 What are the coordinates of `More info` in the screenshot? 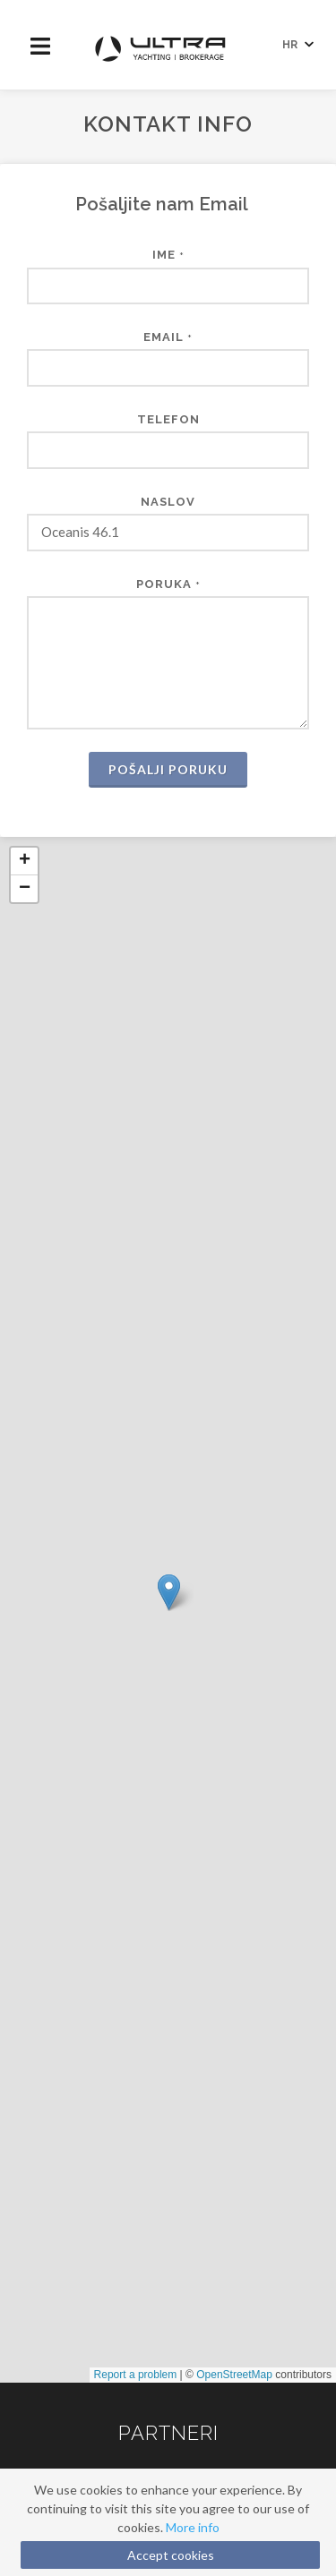 It's located at (193, 2527).